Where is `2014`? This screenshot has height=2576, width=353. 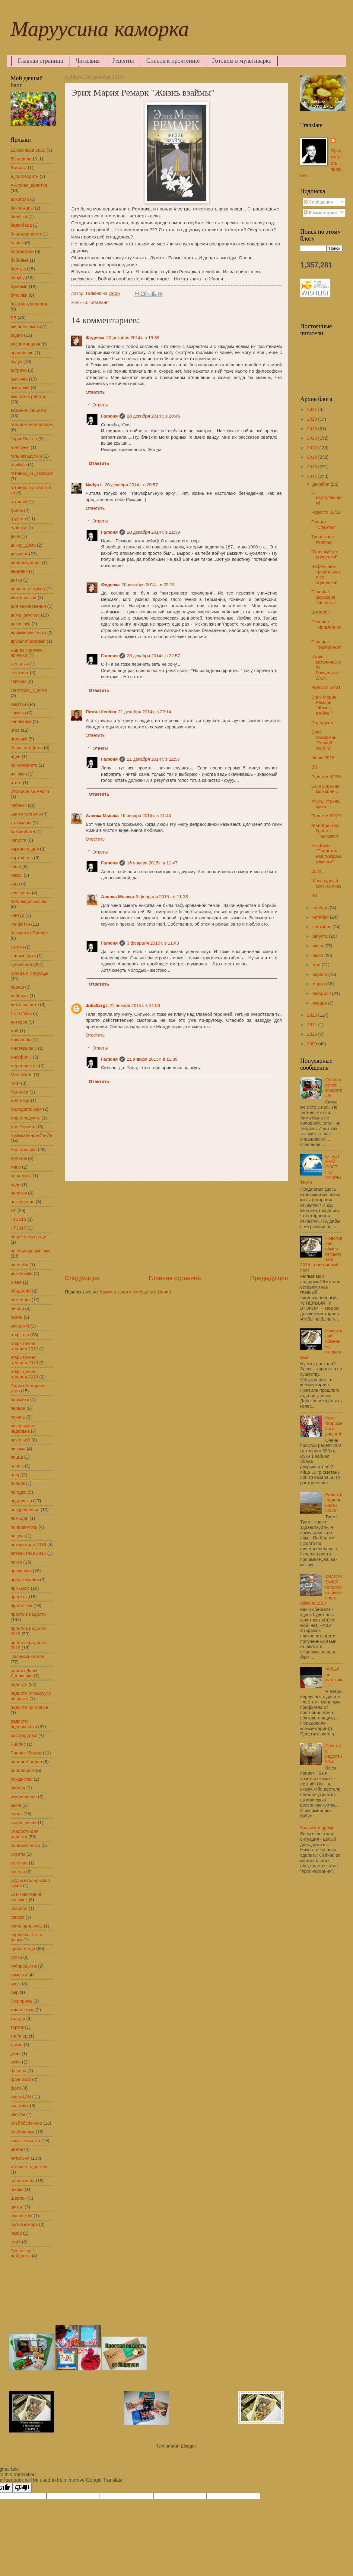 2014 is located at coordinates (312, 476).